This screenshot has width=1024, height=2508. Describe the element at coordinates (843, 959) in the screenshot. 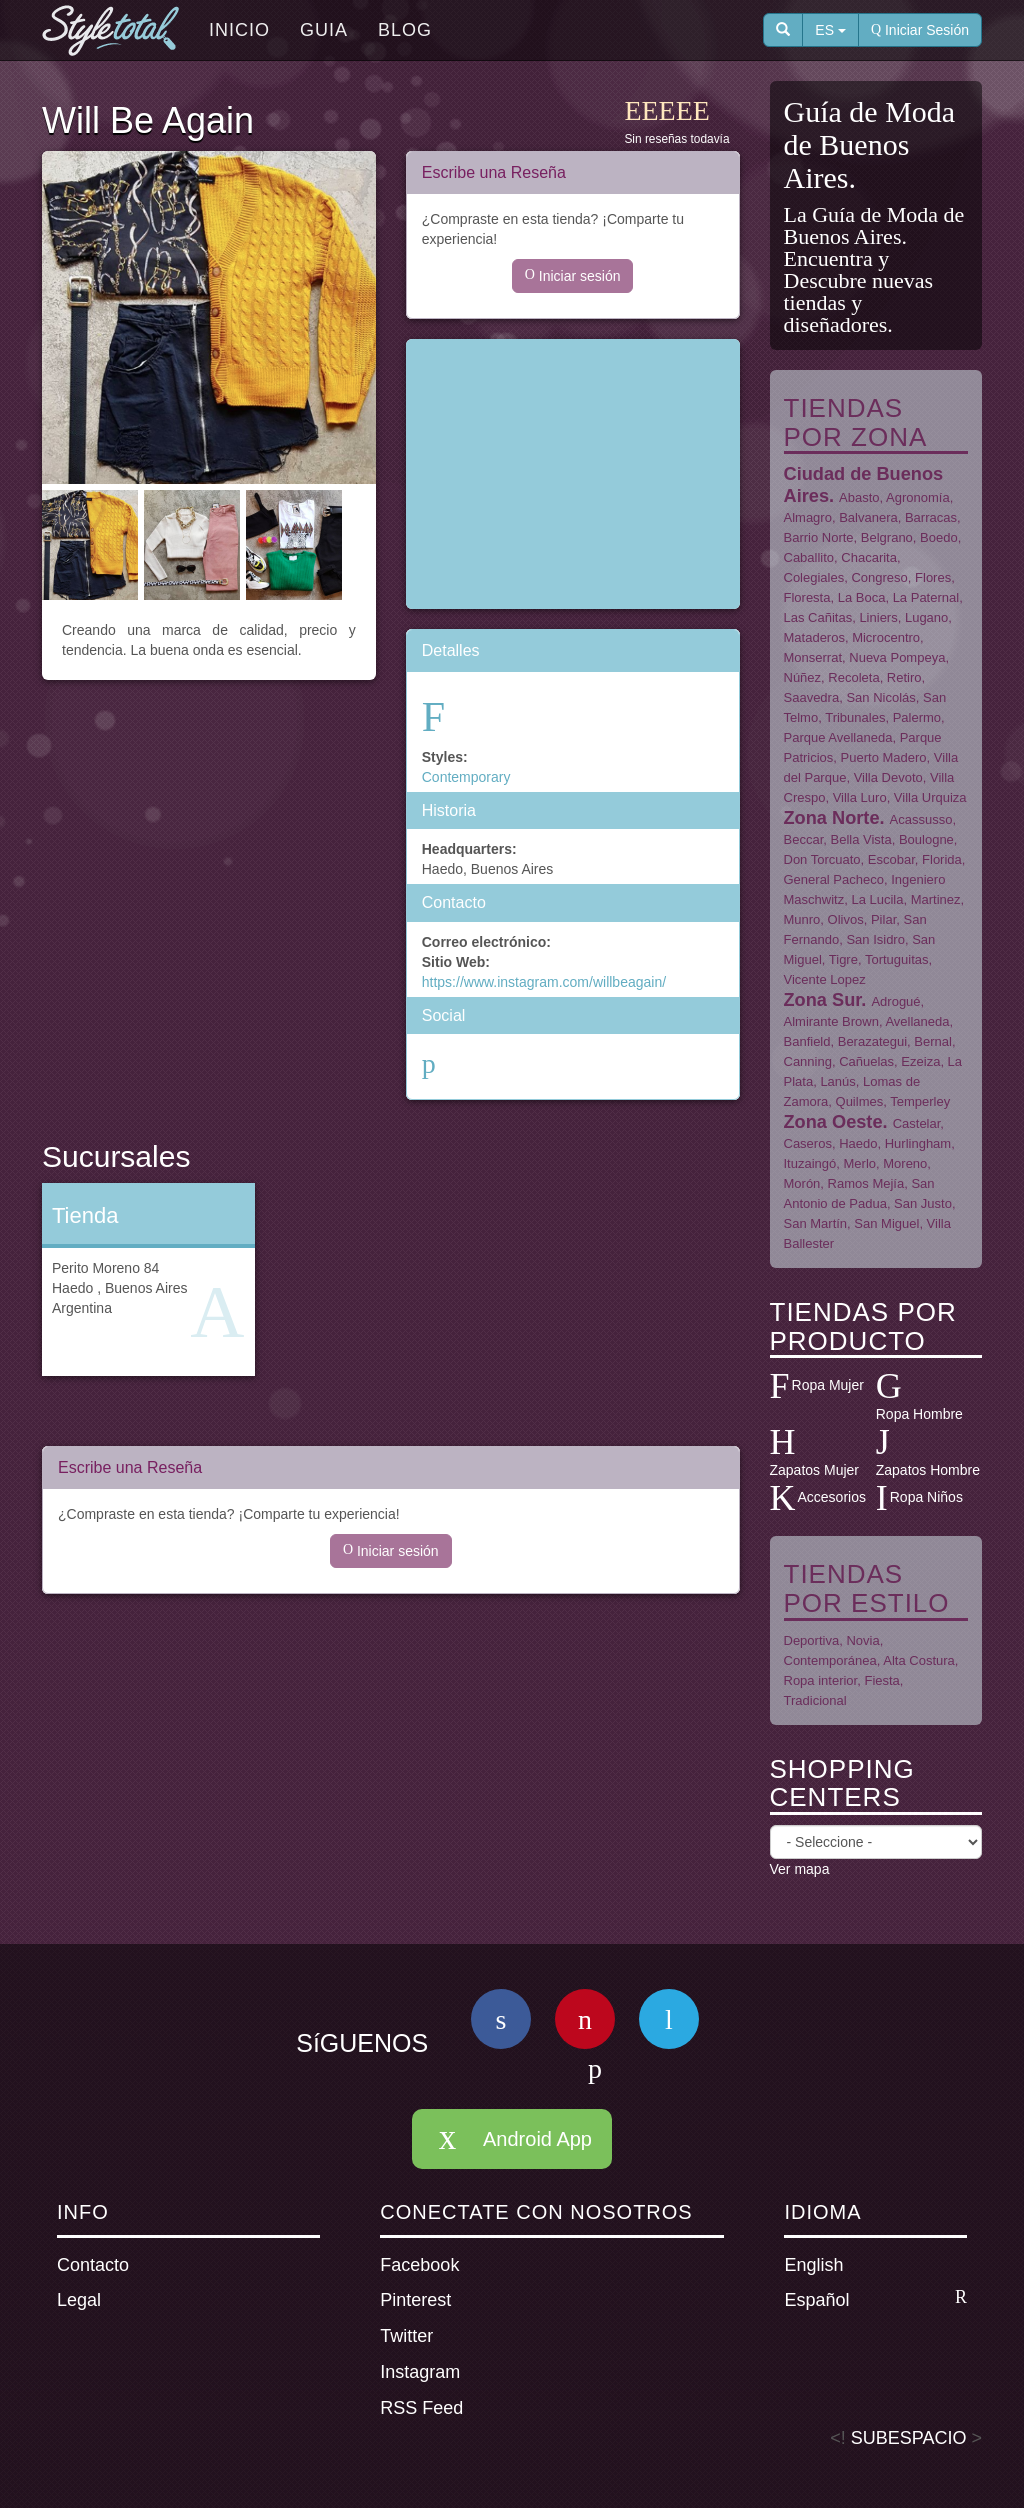

I see `Tigre` at that location.